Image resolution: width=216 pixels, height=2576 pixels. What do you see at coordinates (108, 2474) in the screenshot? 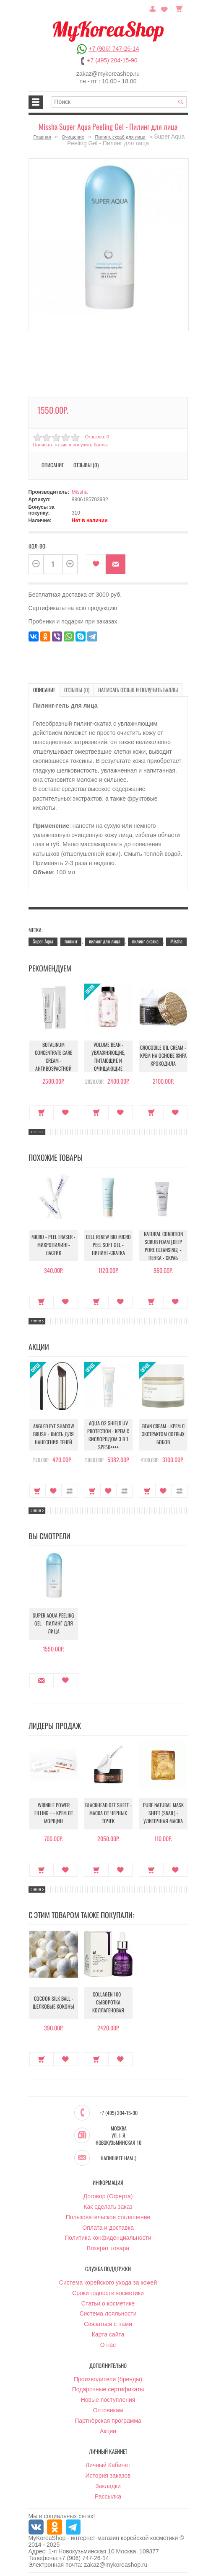
I see `История заказов` at bounding box center [108, 2474].